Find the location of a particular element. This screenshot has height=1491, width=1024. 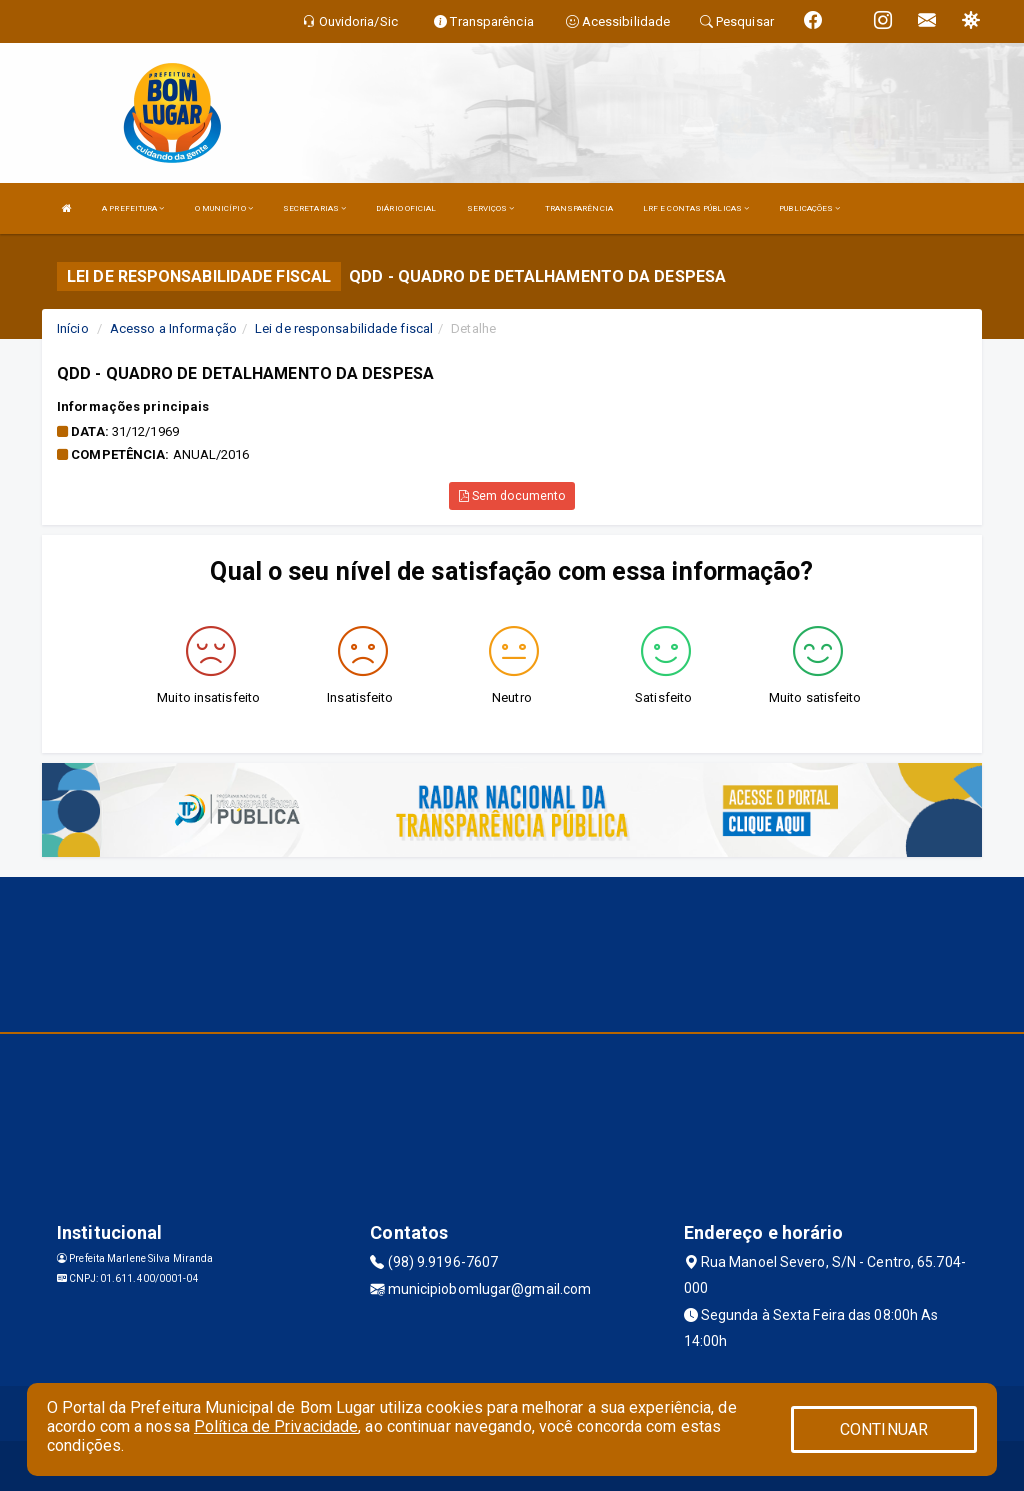

Política de Privacidade is located at coordinates (276, 1426).